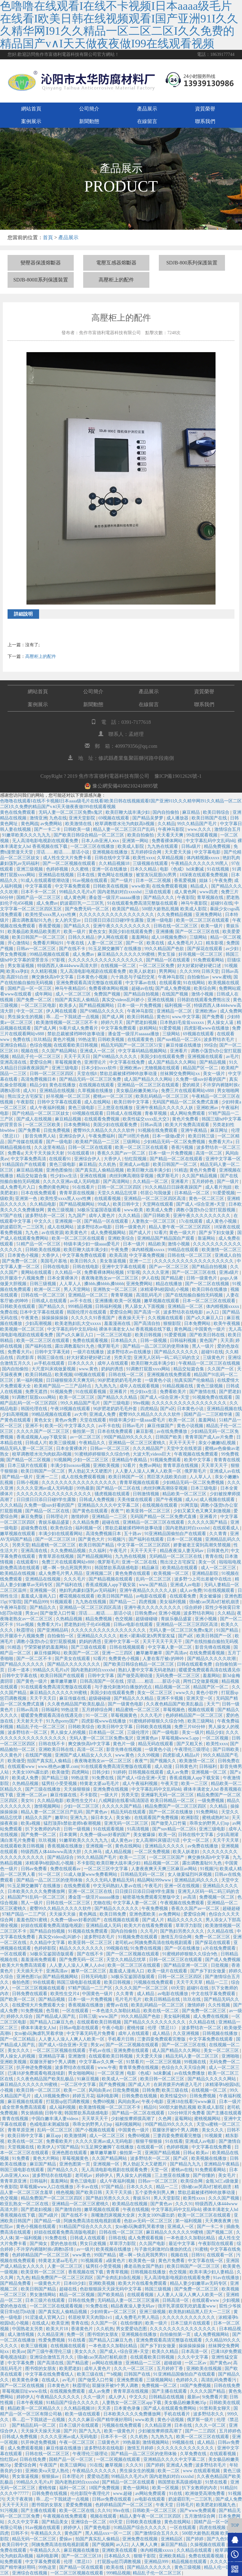  What do you see at coordinates (122, 1295) in the screenshot?
I see `青青草视频` at bounding box center [122, 1295].